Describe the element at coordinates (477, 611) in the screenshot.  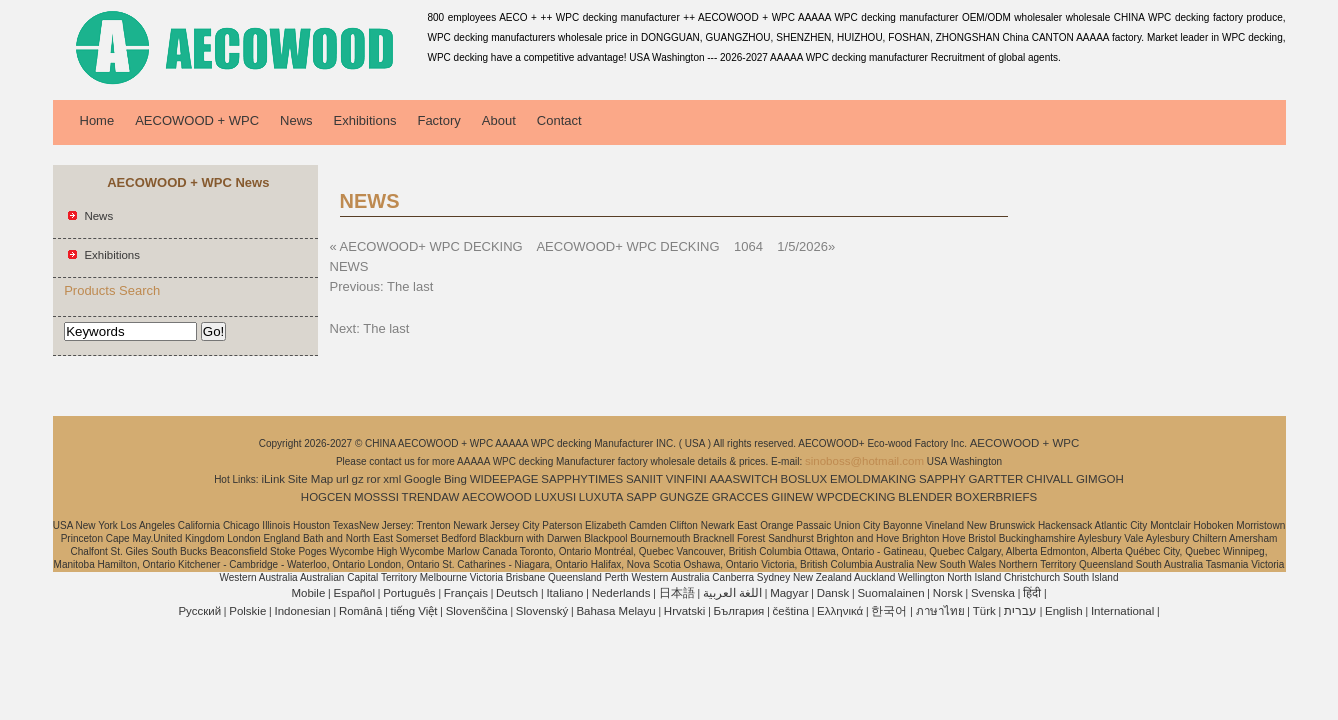
I see `Slovenščina` at that location.